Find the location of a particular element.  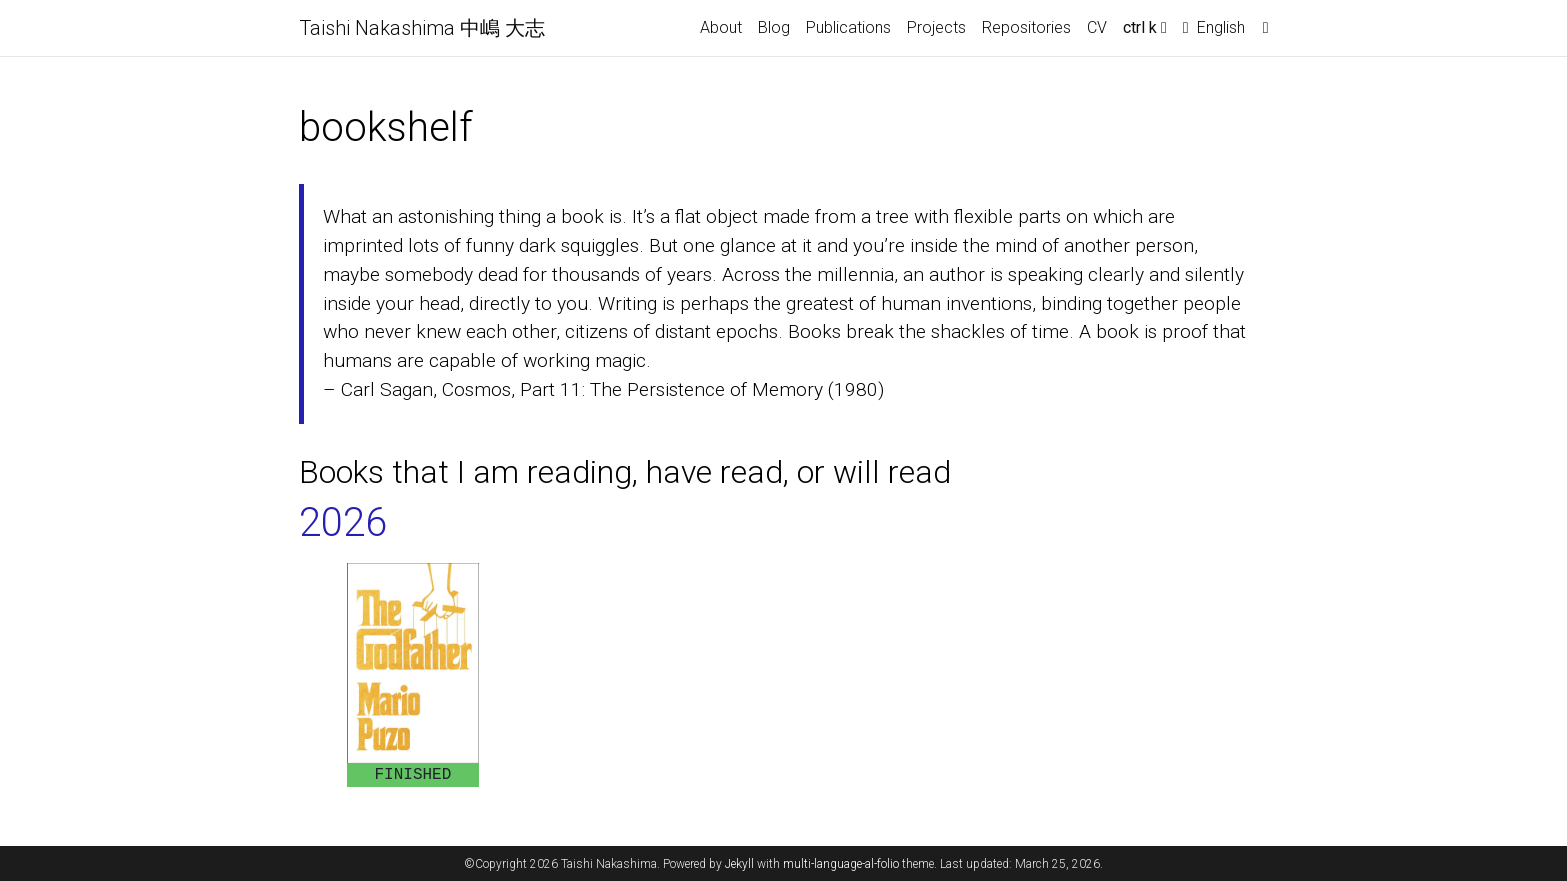

About is located at coordinates (721, 27).